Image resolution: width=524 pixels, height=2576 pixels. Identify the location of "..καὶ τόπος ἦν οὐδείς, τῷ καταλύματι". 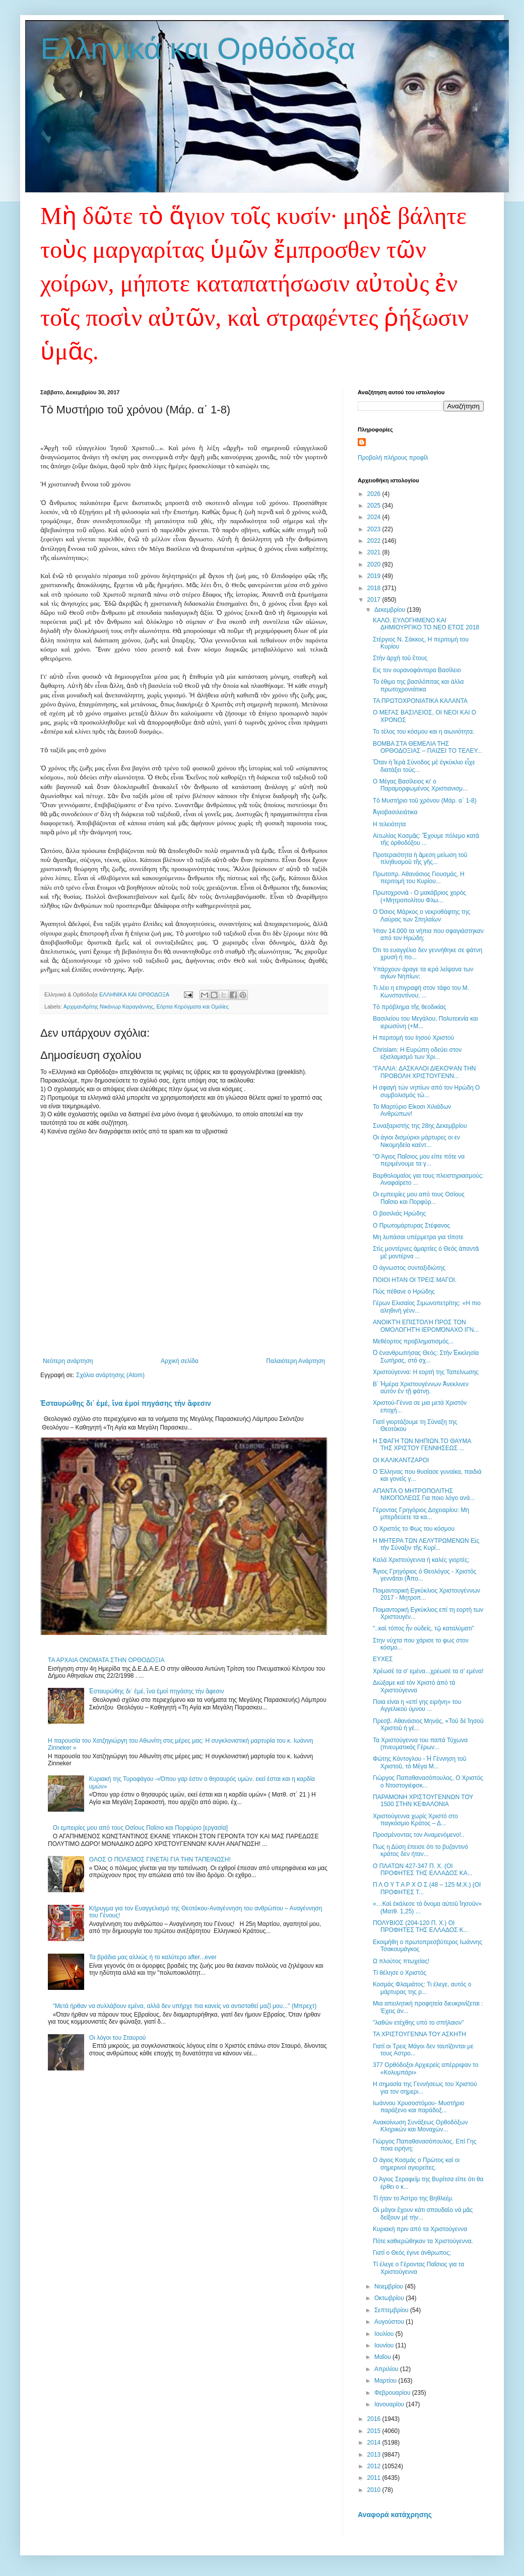
(423, 1628).